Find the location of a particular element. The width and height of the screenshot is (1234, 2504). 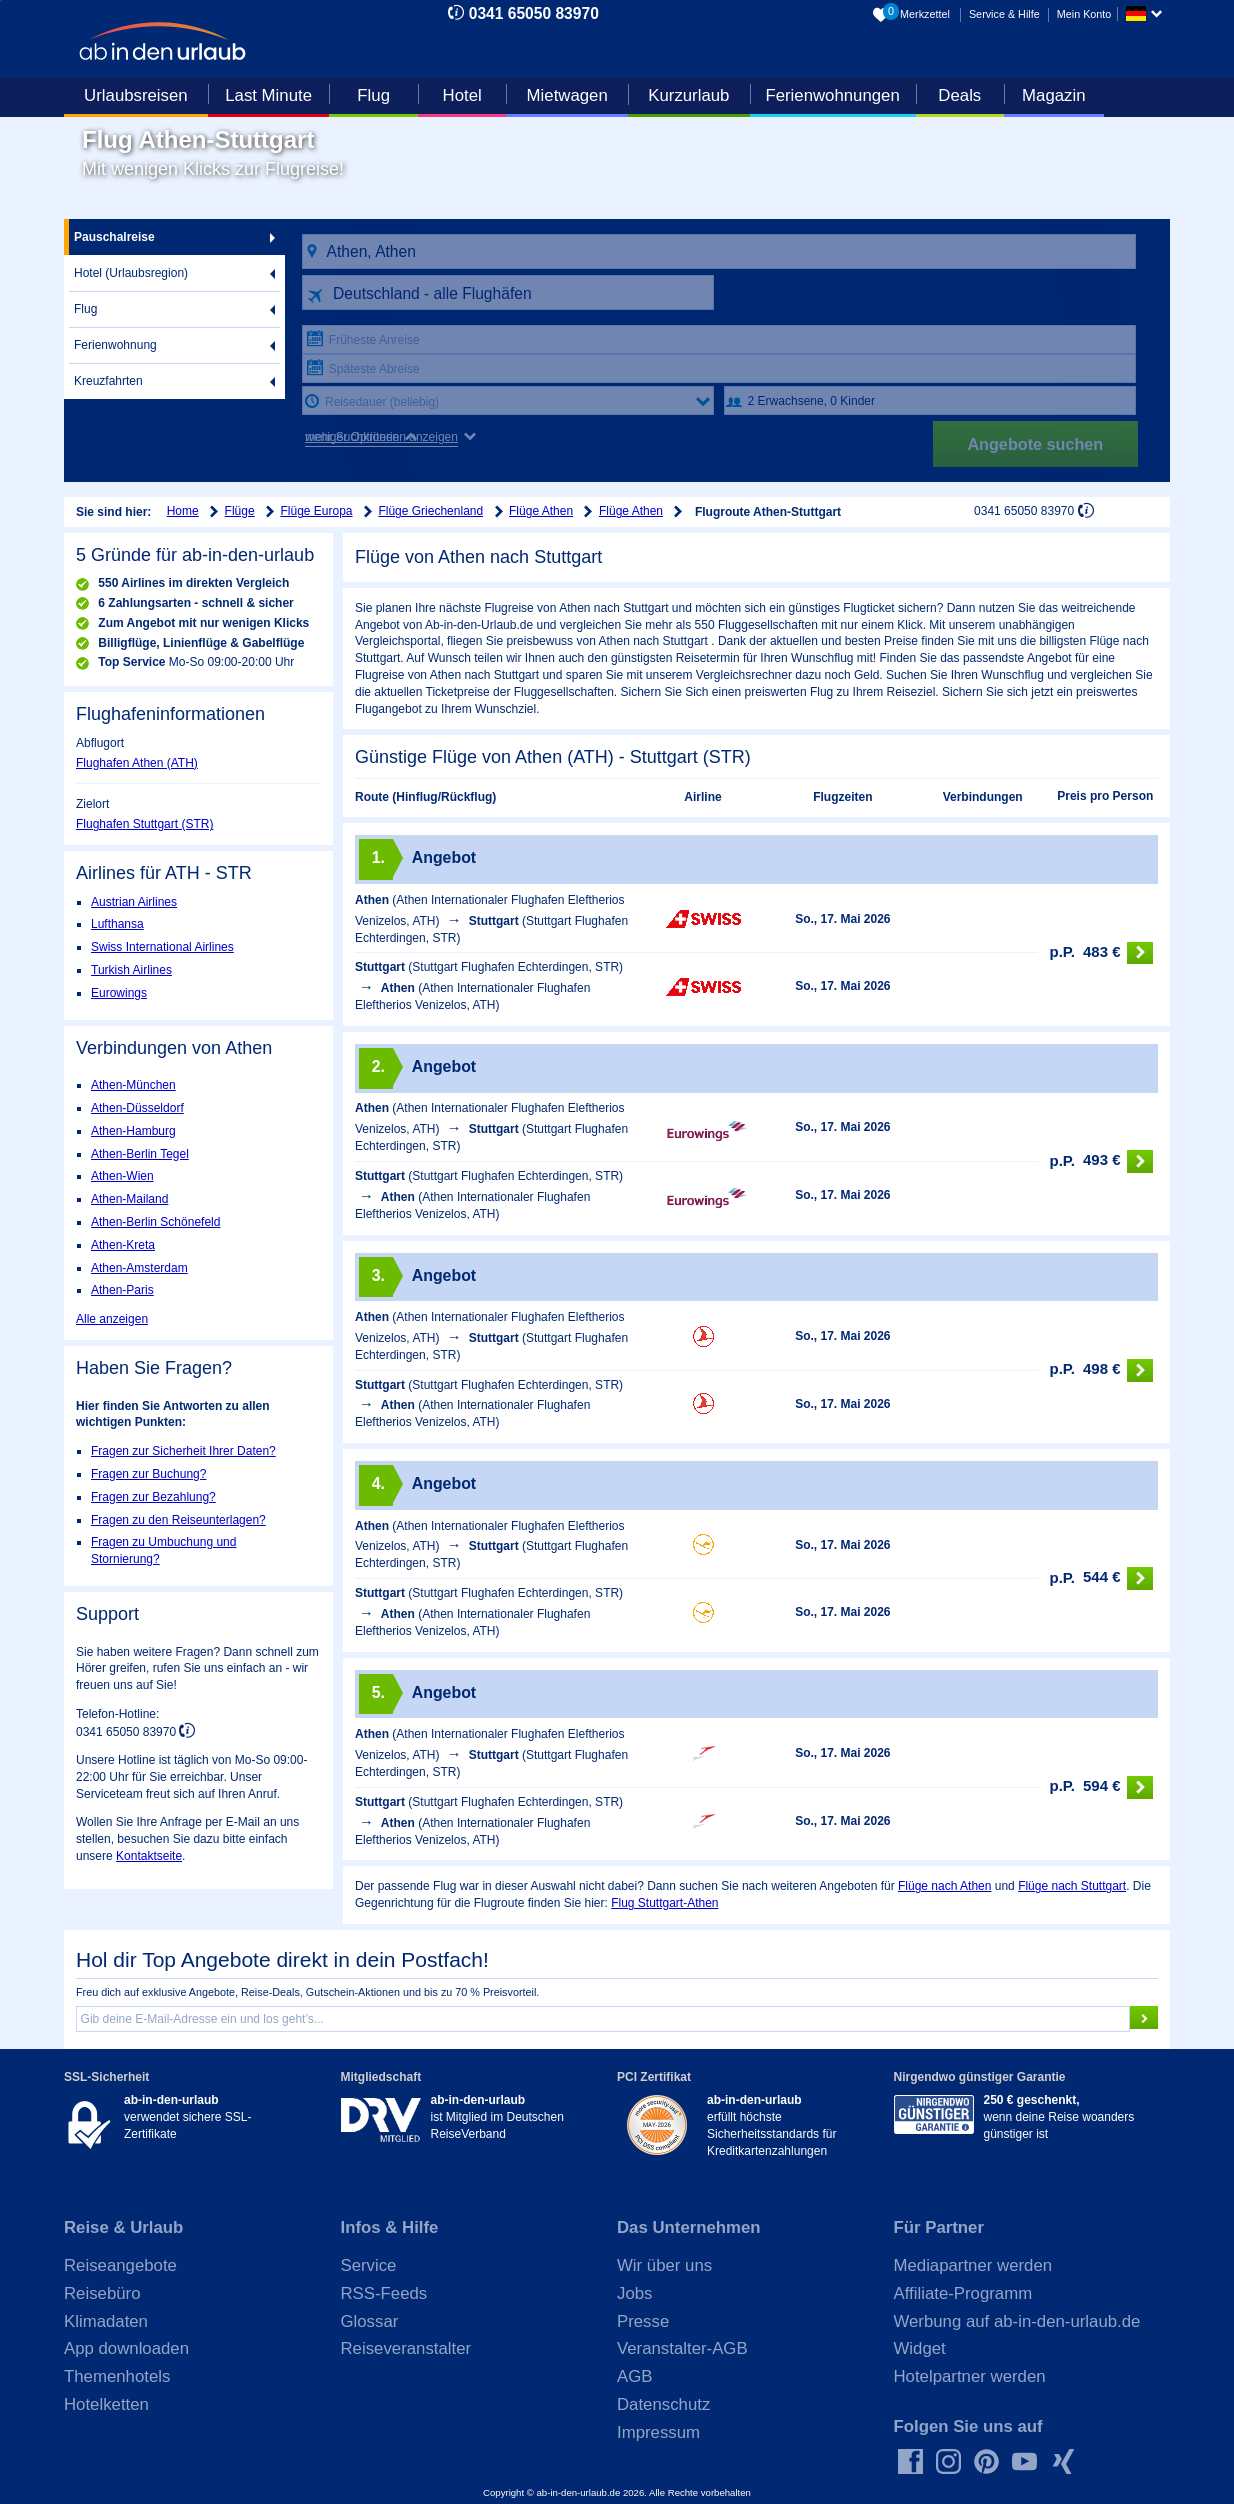

Ferienwohnung is located at coordinates (115, 345).